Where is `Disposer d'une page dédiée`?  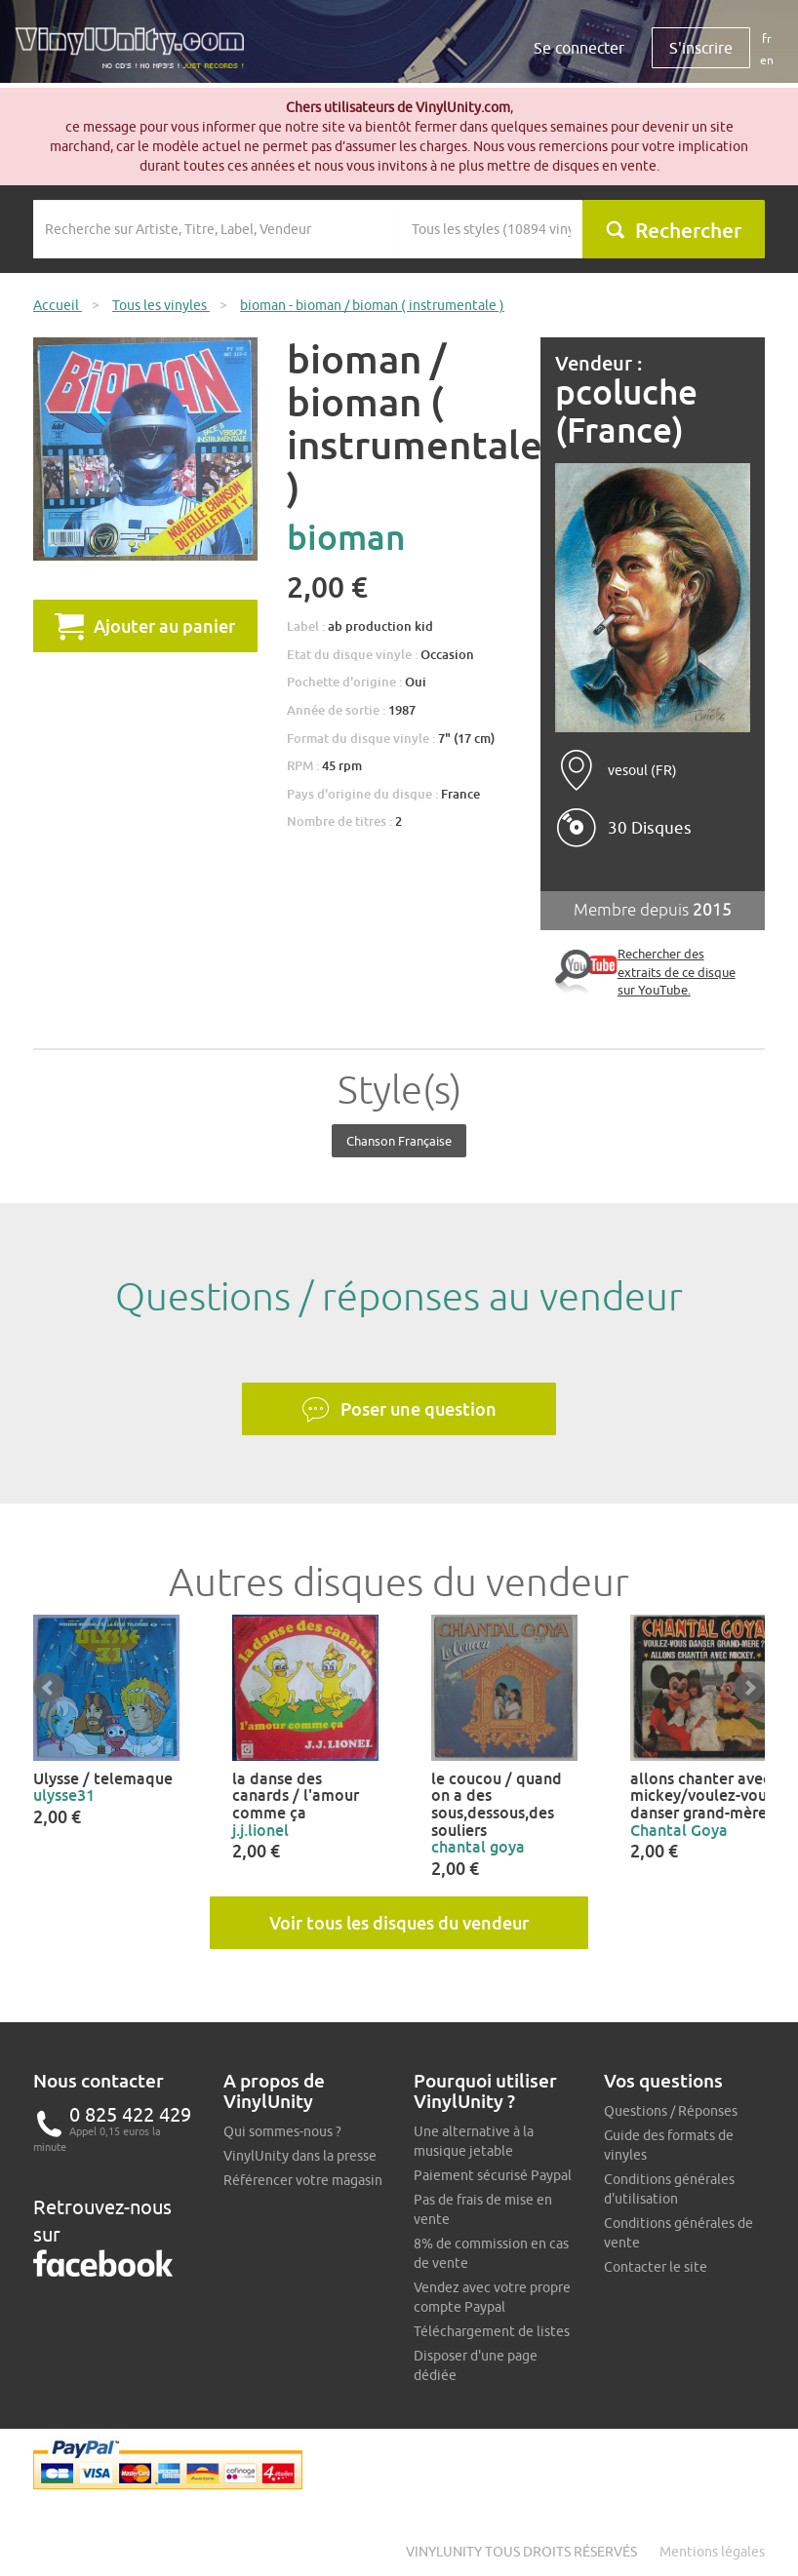
Disposer d'une page dédiée is located at coordinates (476, 2365).